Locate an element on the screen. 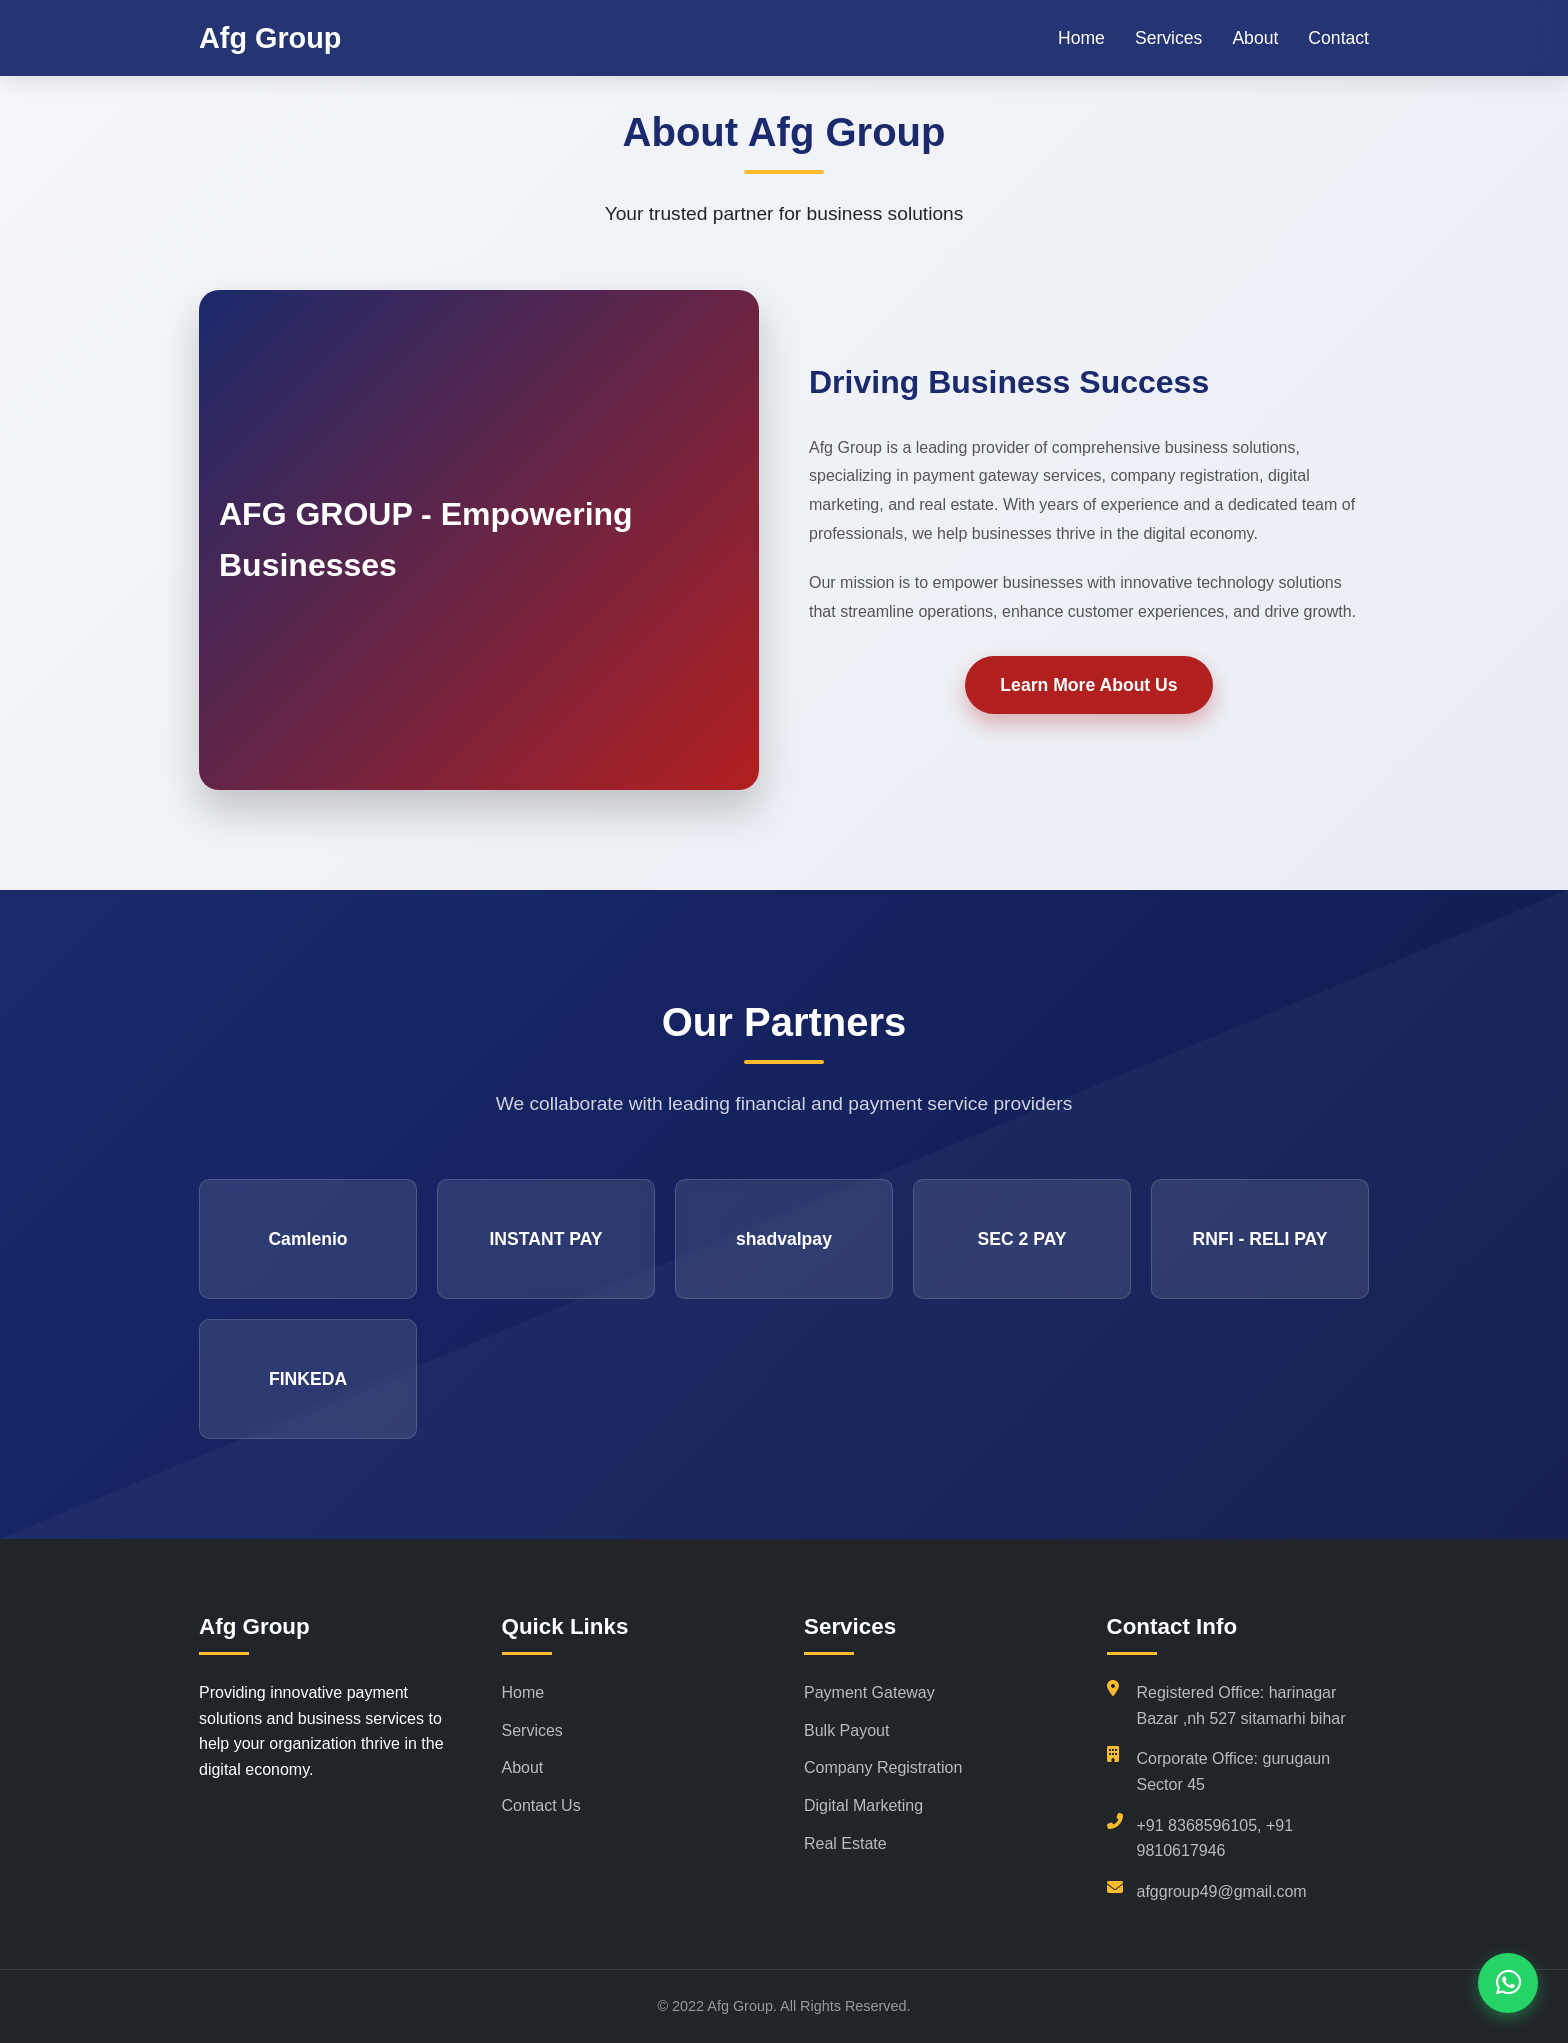  Digital Marketing is located at coordinates (863, 1805).